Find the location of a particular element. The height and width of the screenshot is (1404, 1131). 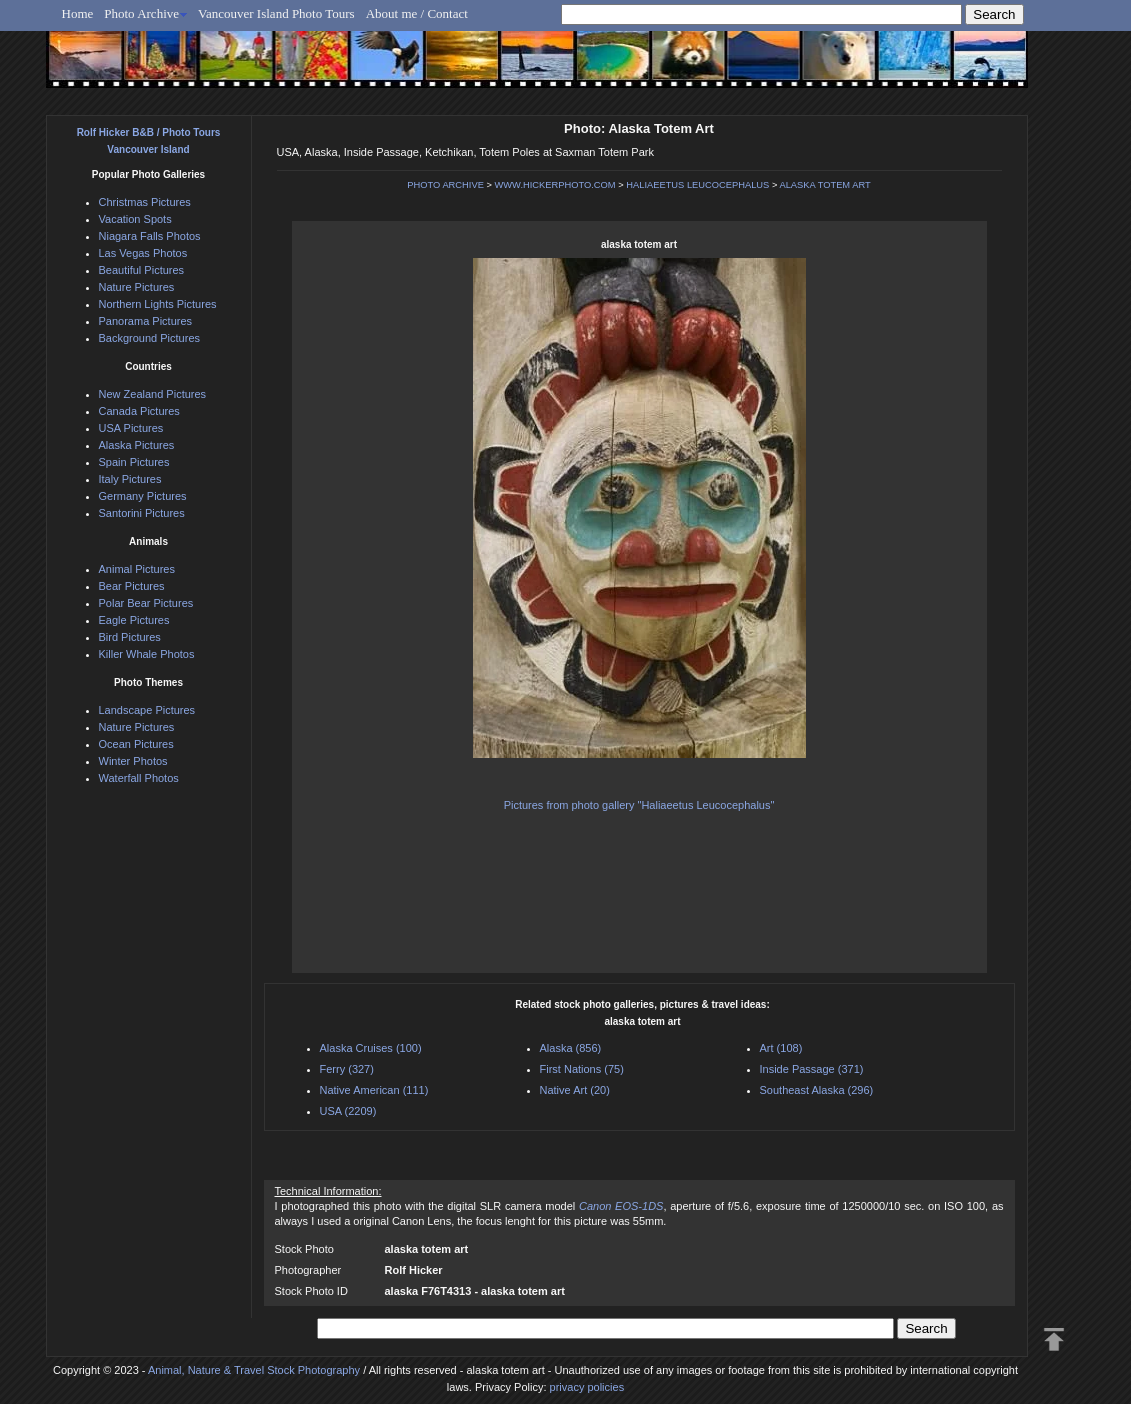

Ferry (327) is located at coordinates (347, 1069).